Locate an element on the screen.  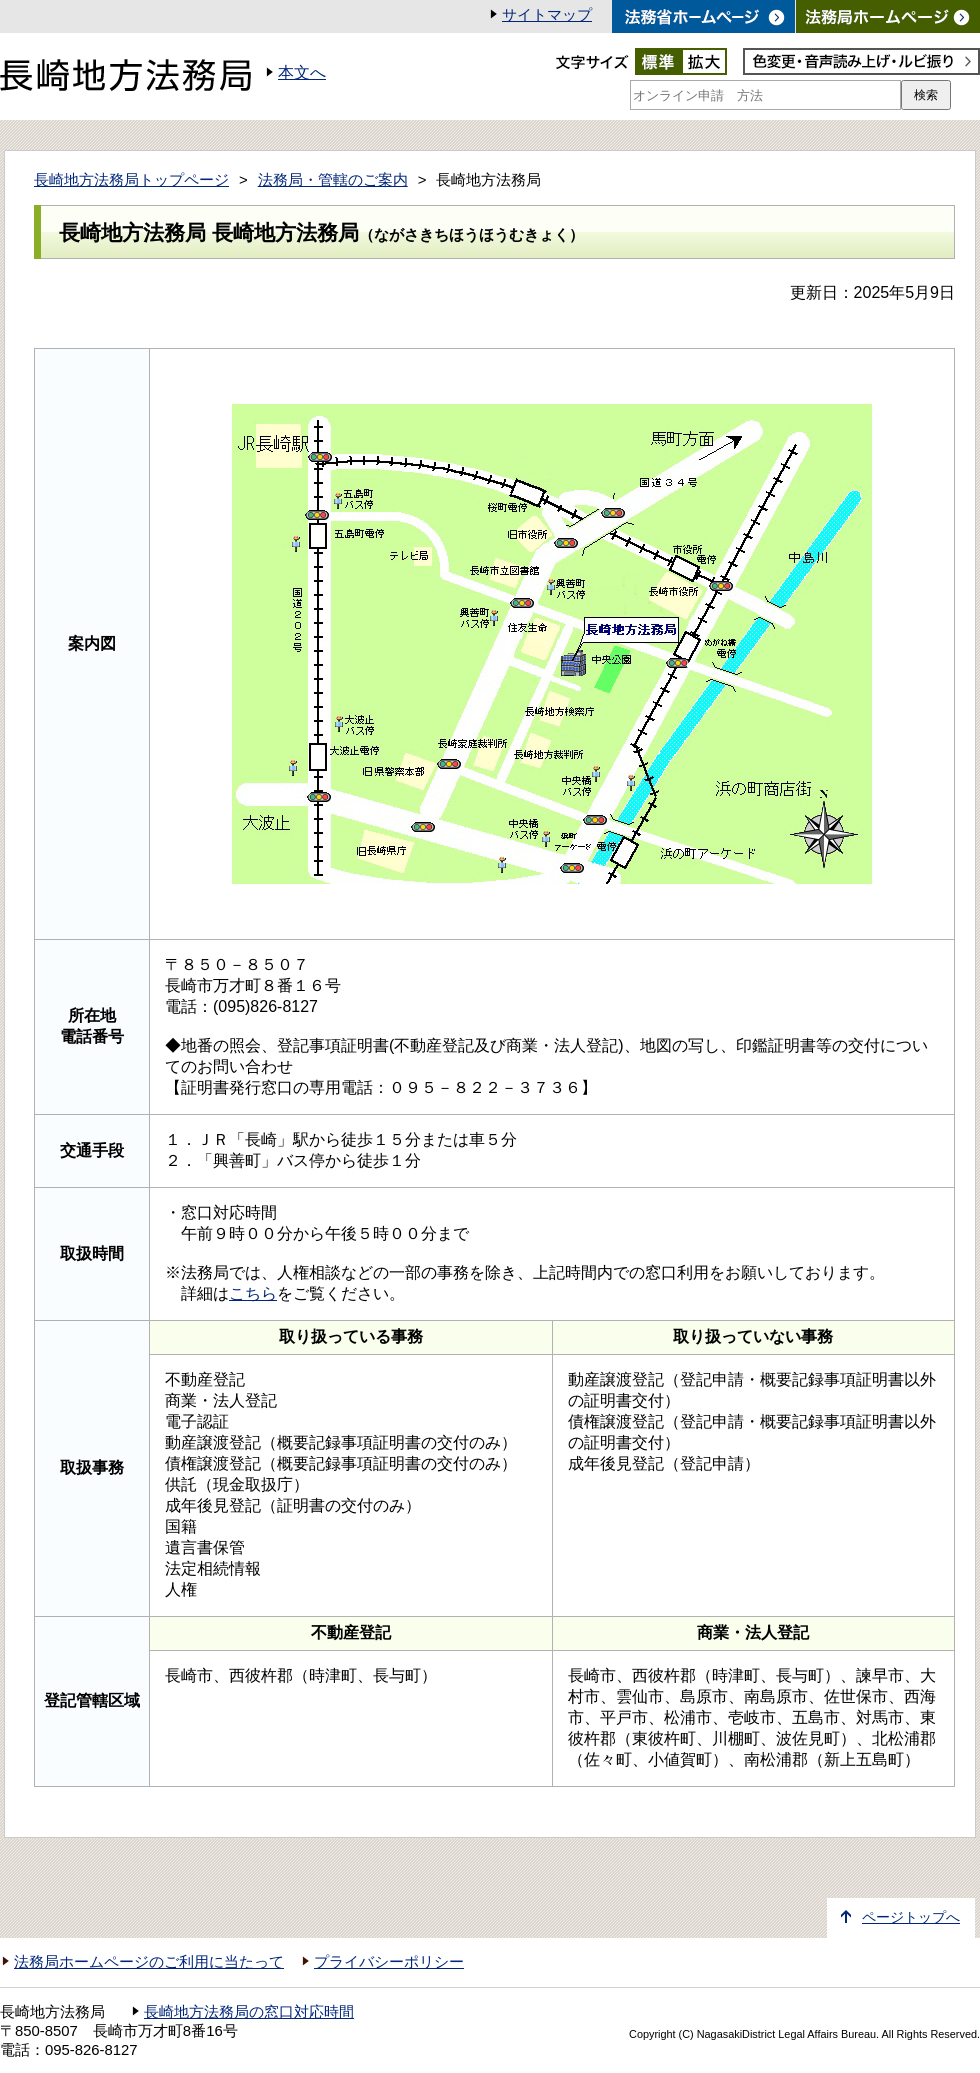
本文へ is located at coordinates (302, 72).